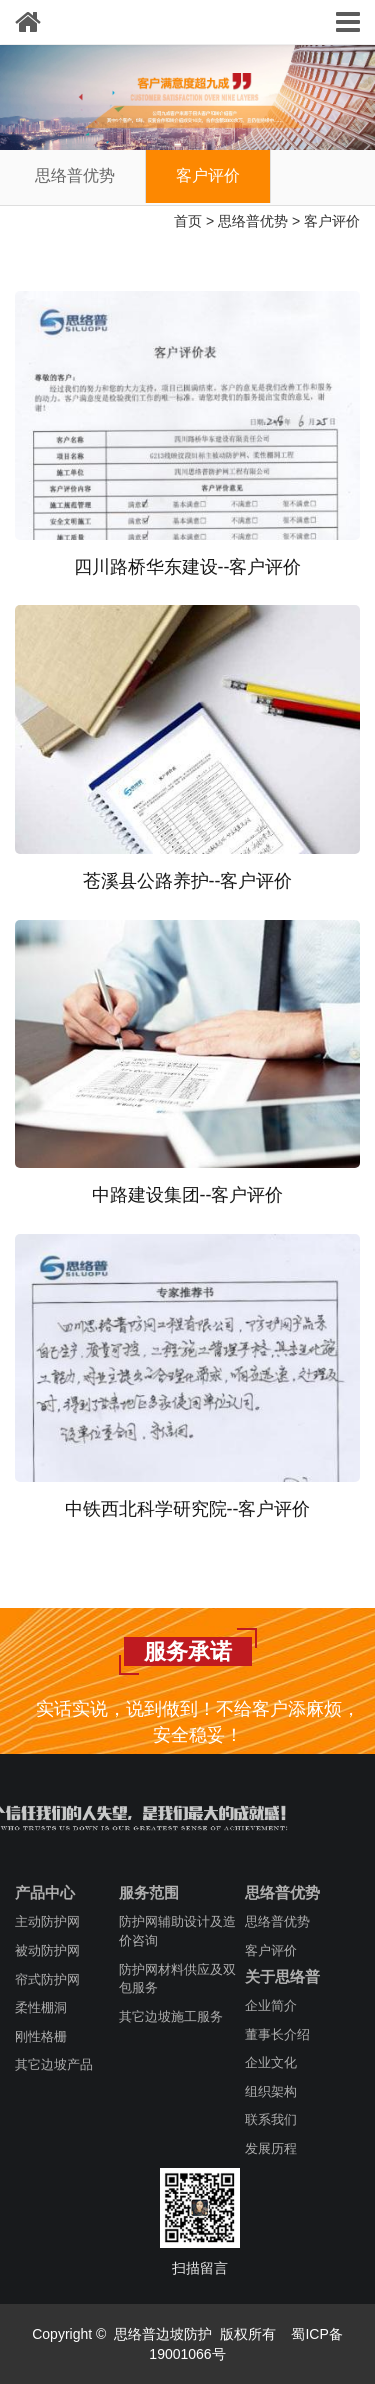  What do you see at coordinates (177, 1931) in the screenshot?
I see `防护网辅助设计及造价咨询` at bounding box center [177, 1931].